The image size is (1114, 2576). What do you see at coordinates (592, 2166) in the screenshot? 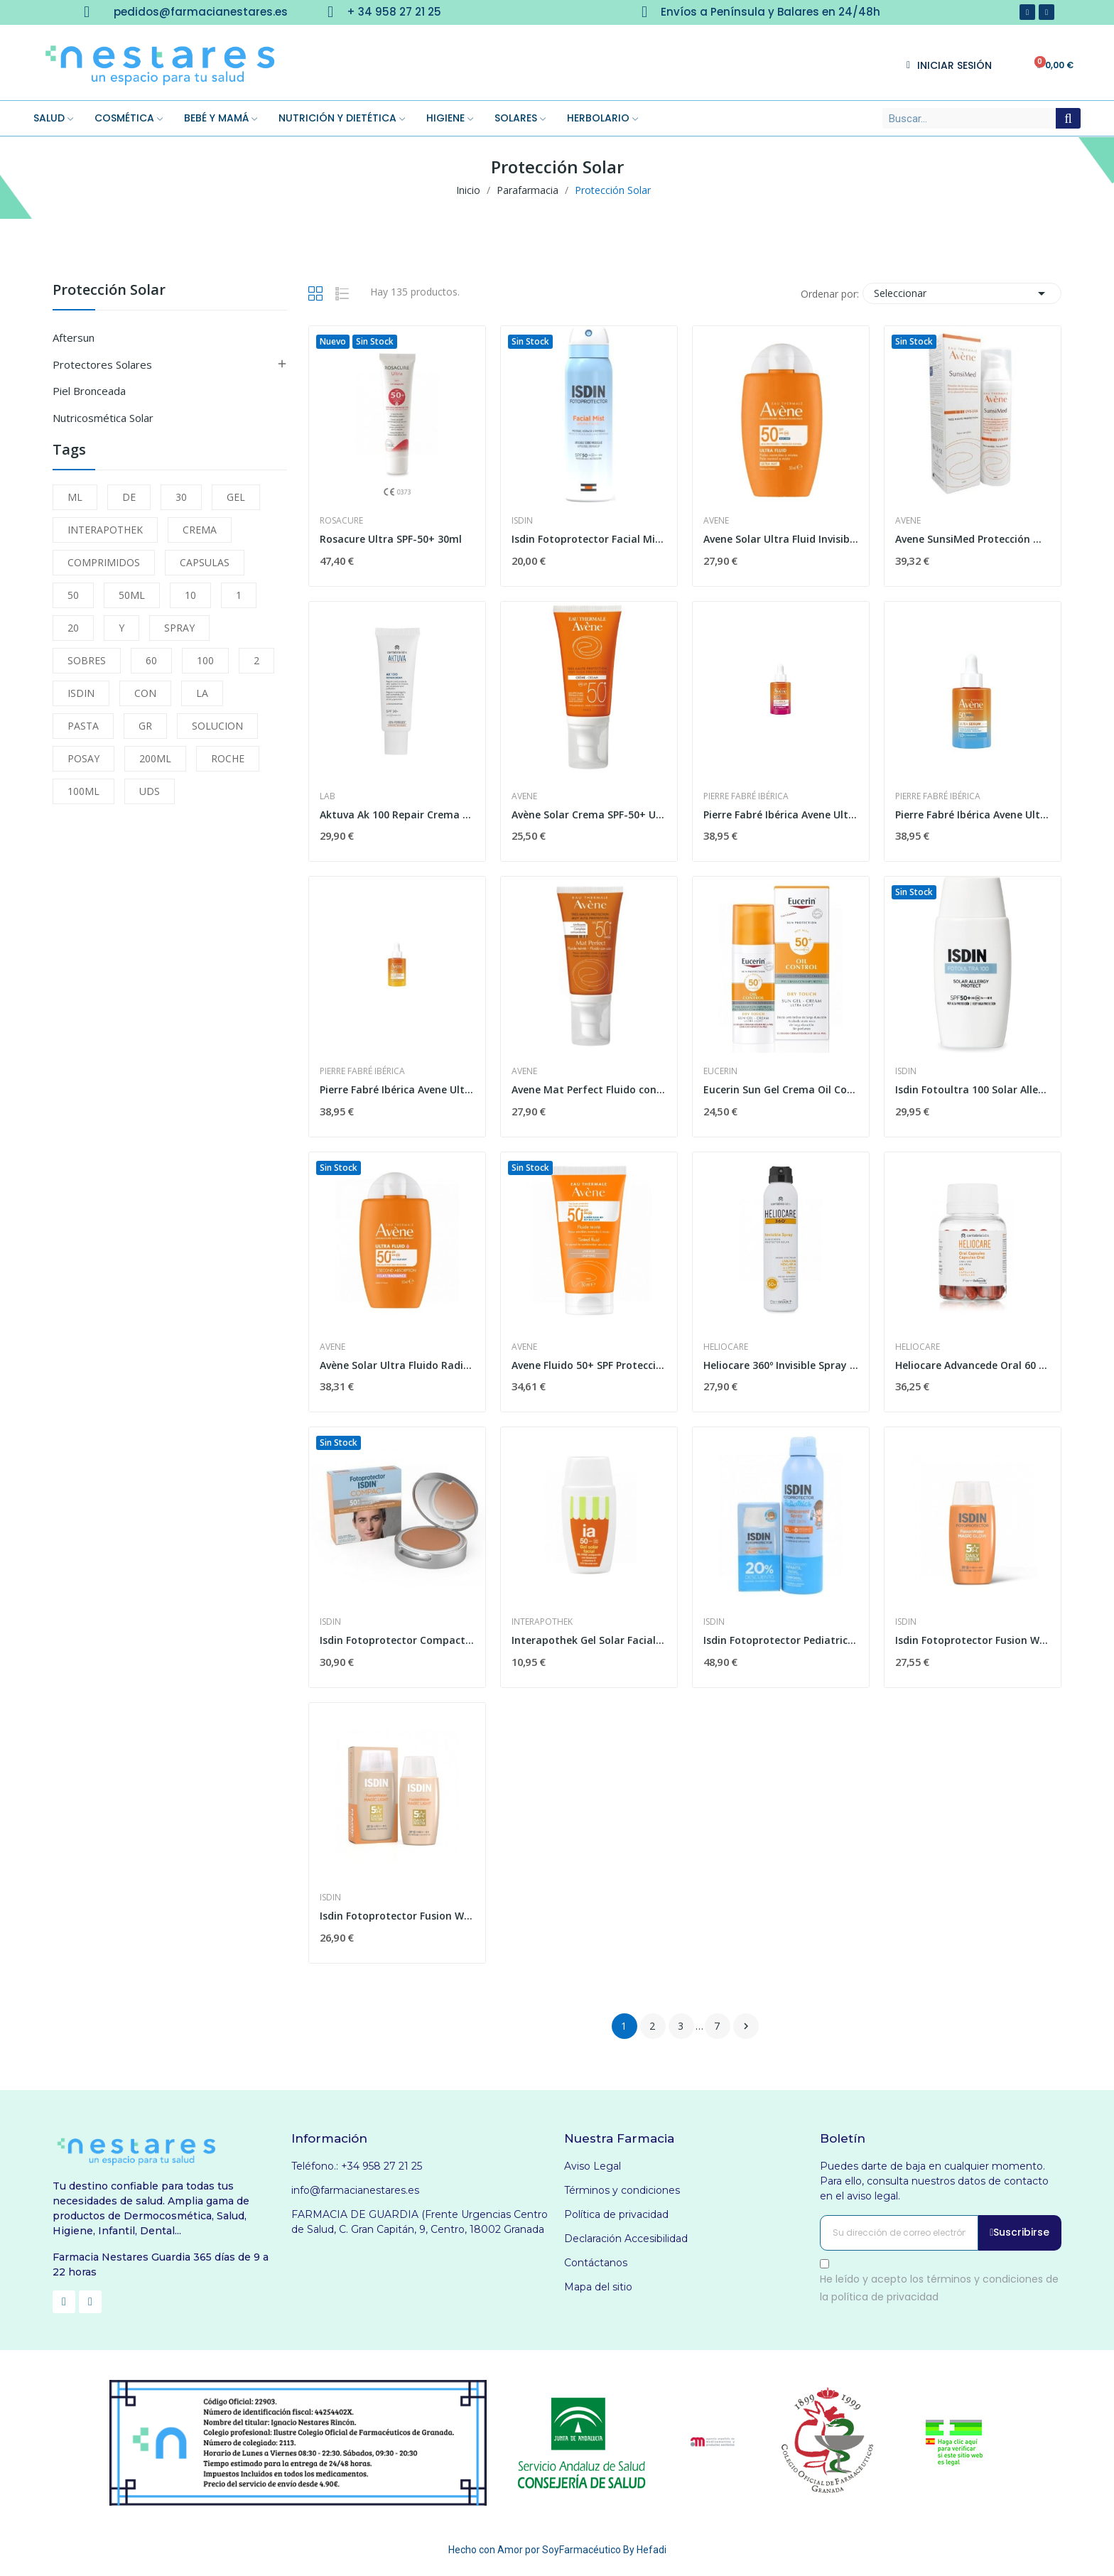
I see `Aviso Legal` at bounding box center [592, 2166].